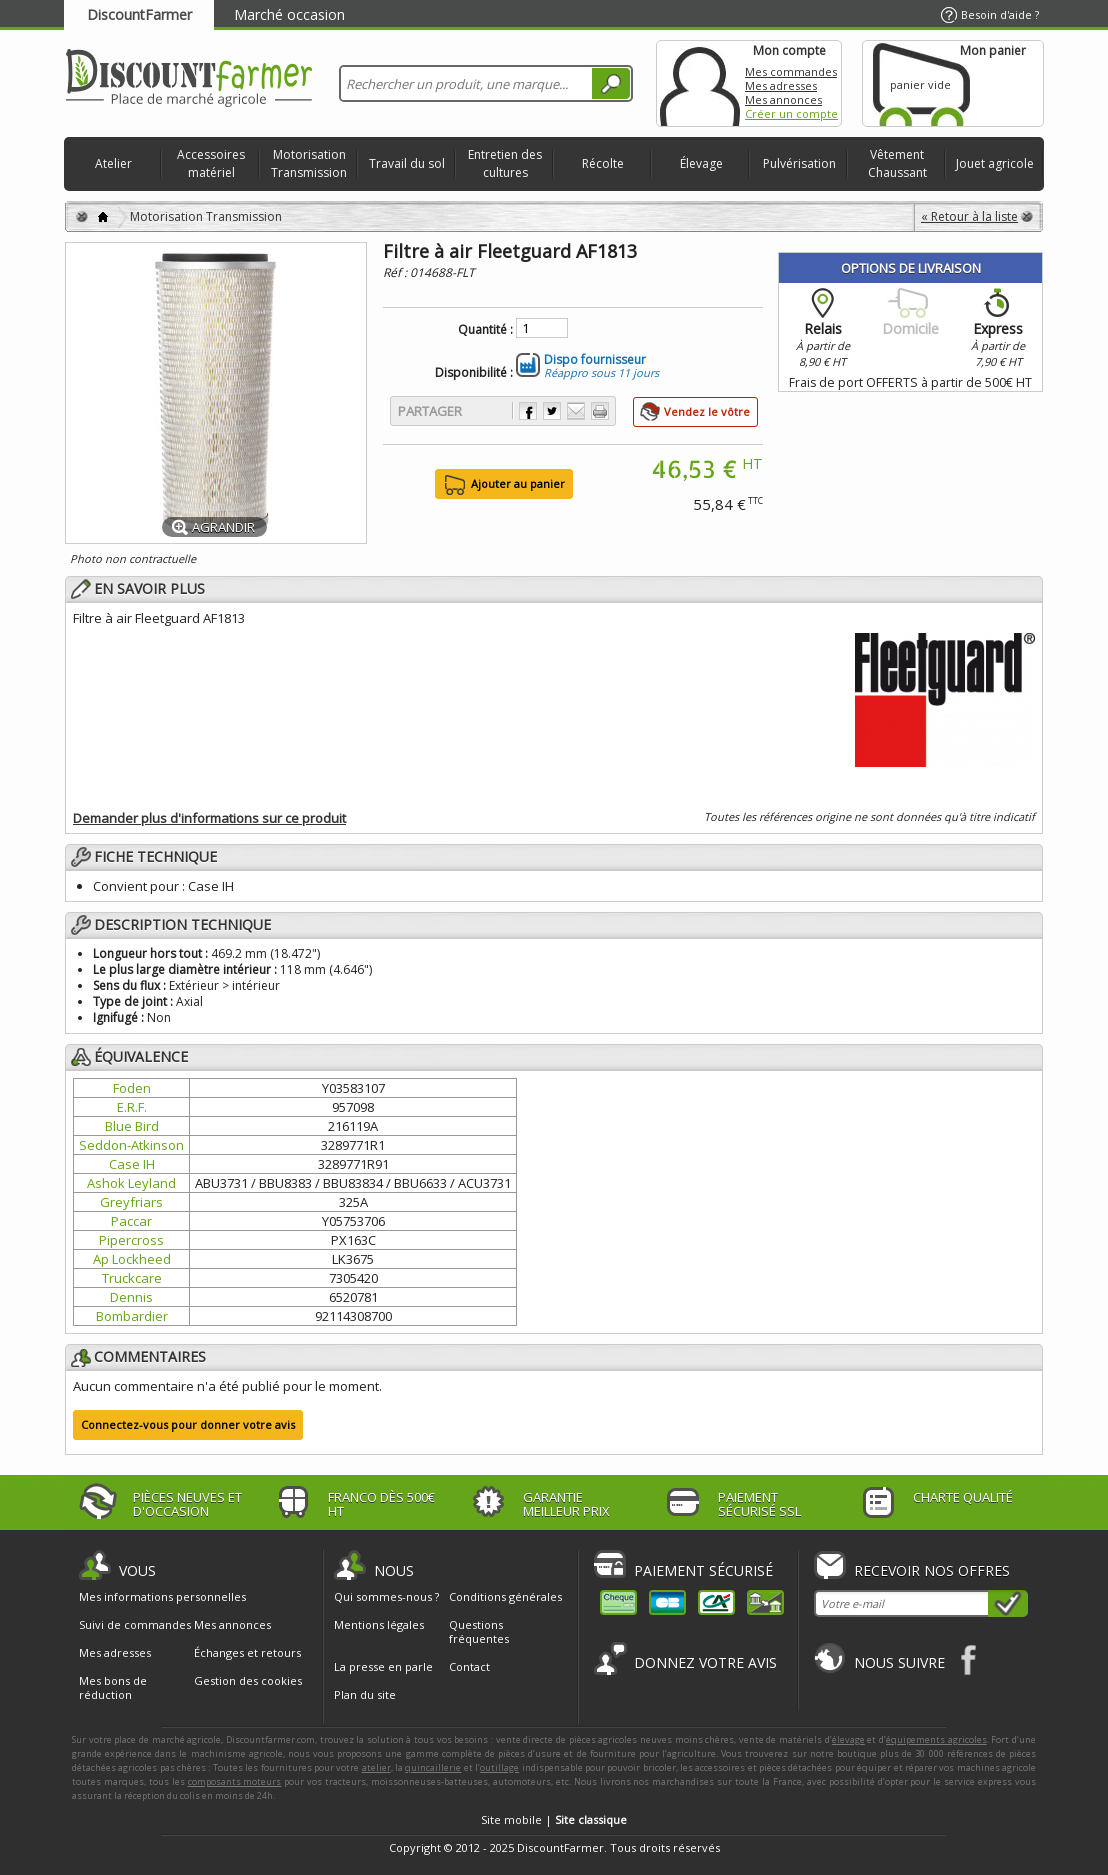 The image size is (1108, 1875). Describe the element at coordinates (383, 1666) in the screenshot. I see `La presse en parle` at that location.